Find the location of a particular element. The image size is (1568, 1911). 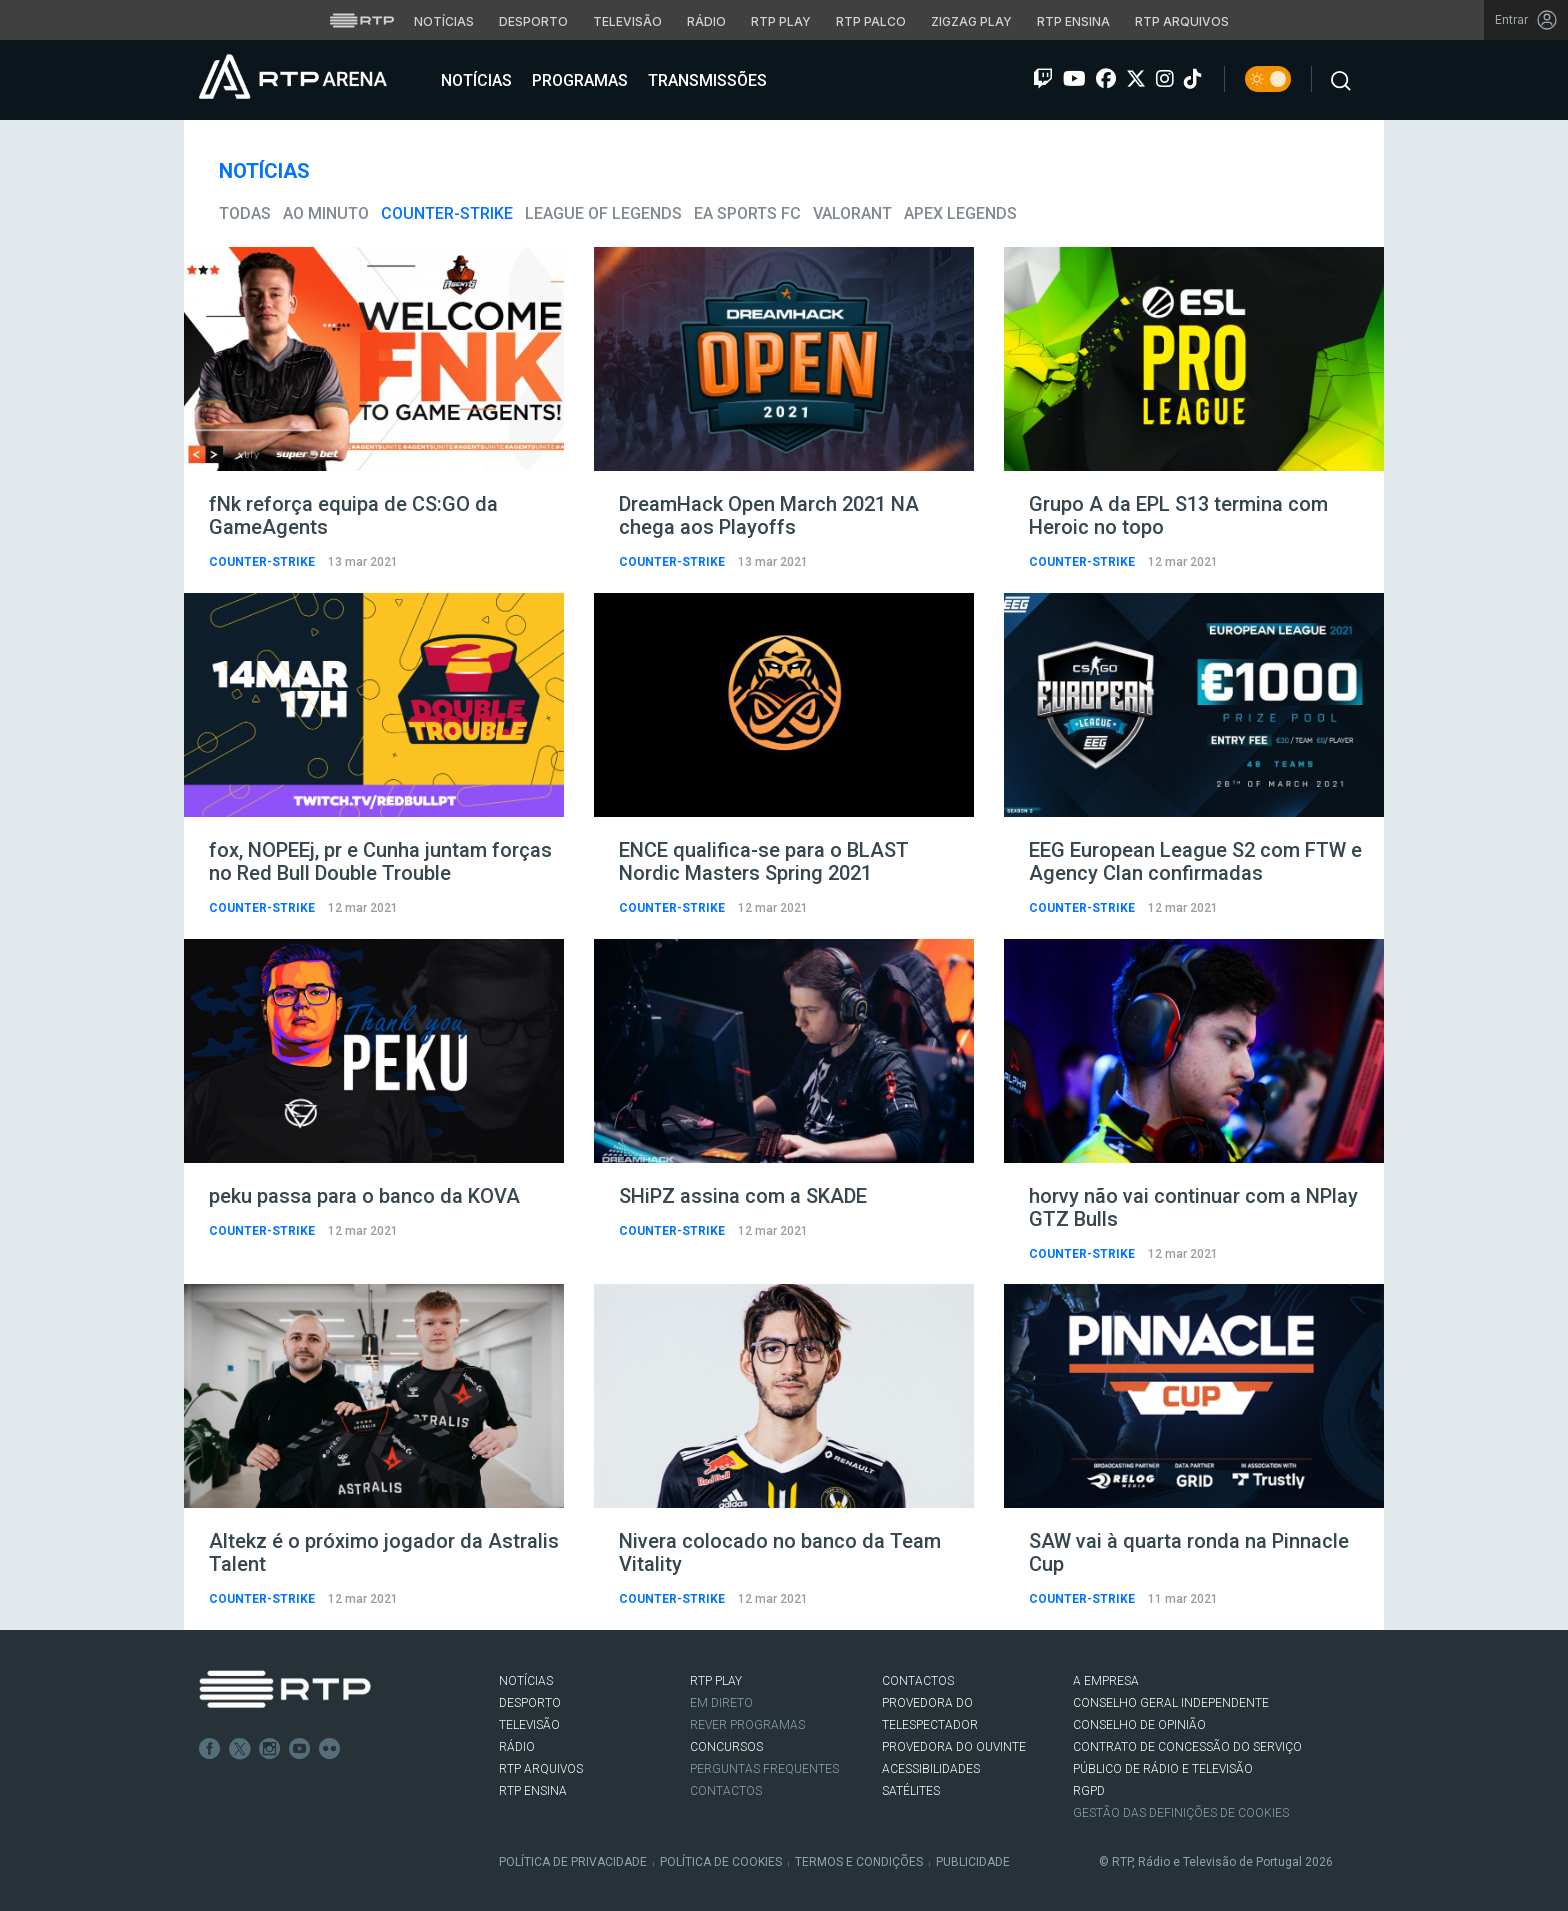

RTP Arquivos [Aceder ao RTP Arquivos] is located at coordinates (1182, 21).